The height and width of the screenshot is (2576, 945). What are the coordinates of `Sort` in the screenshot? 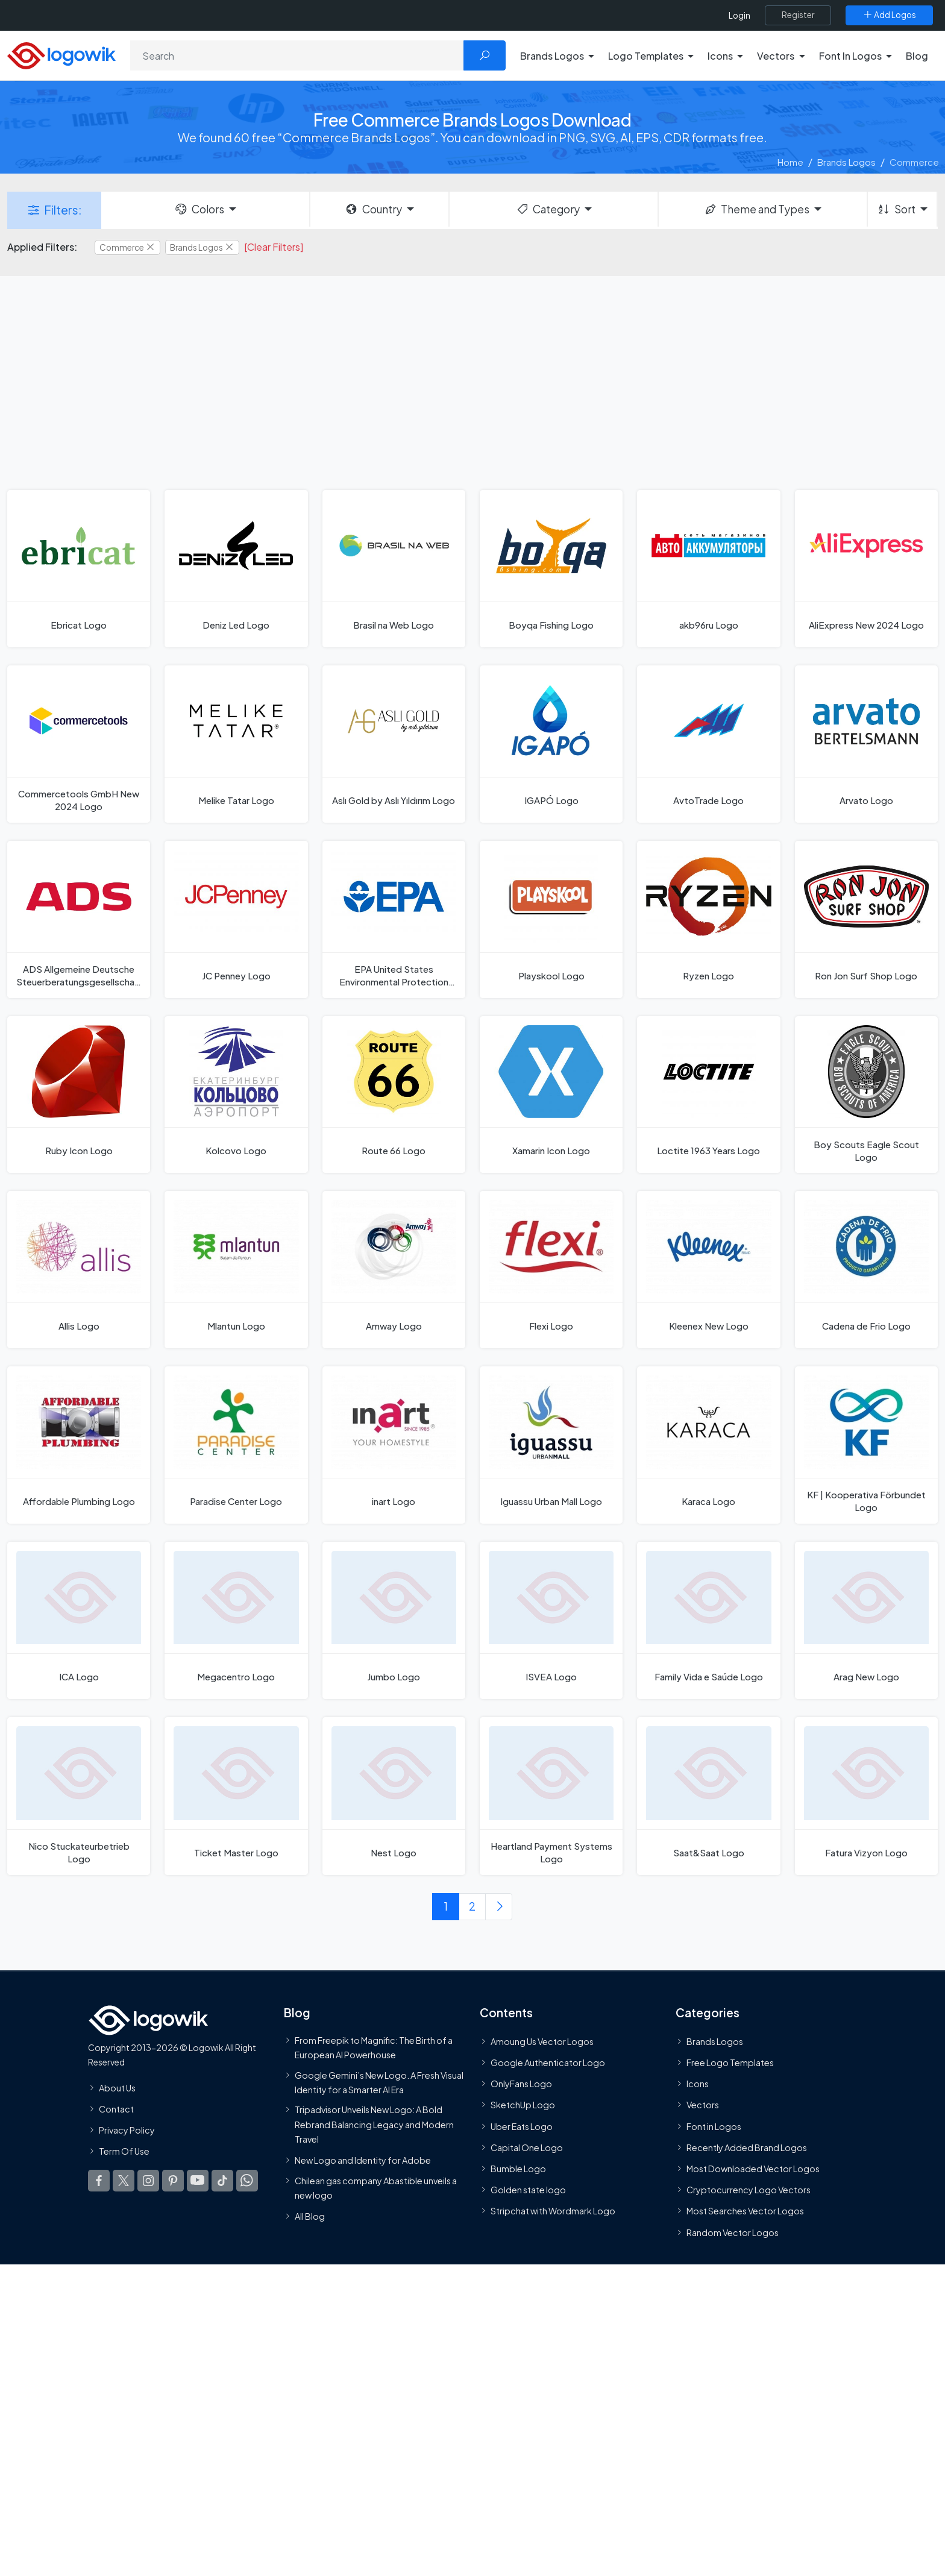 It's located at (896, 209).